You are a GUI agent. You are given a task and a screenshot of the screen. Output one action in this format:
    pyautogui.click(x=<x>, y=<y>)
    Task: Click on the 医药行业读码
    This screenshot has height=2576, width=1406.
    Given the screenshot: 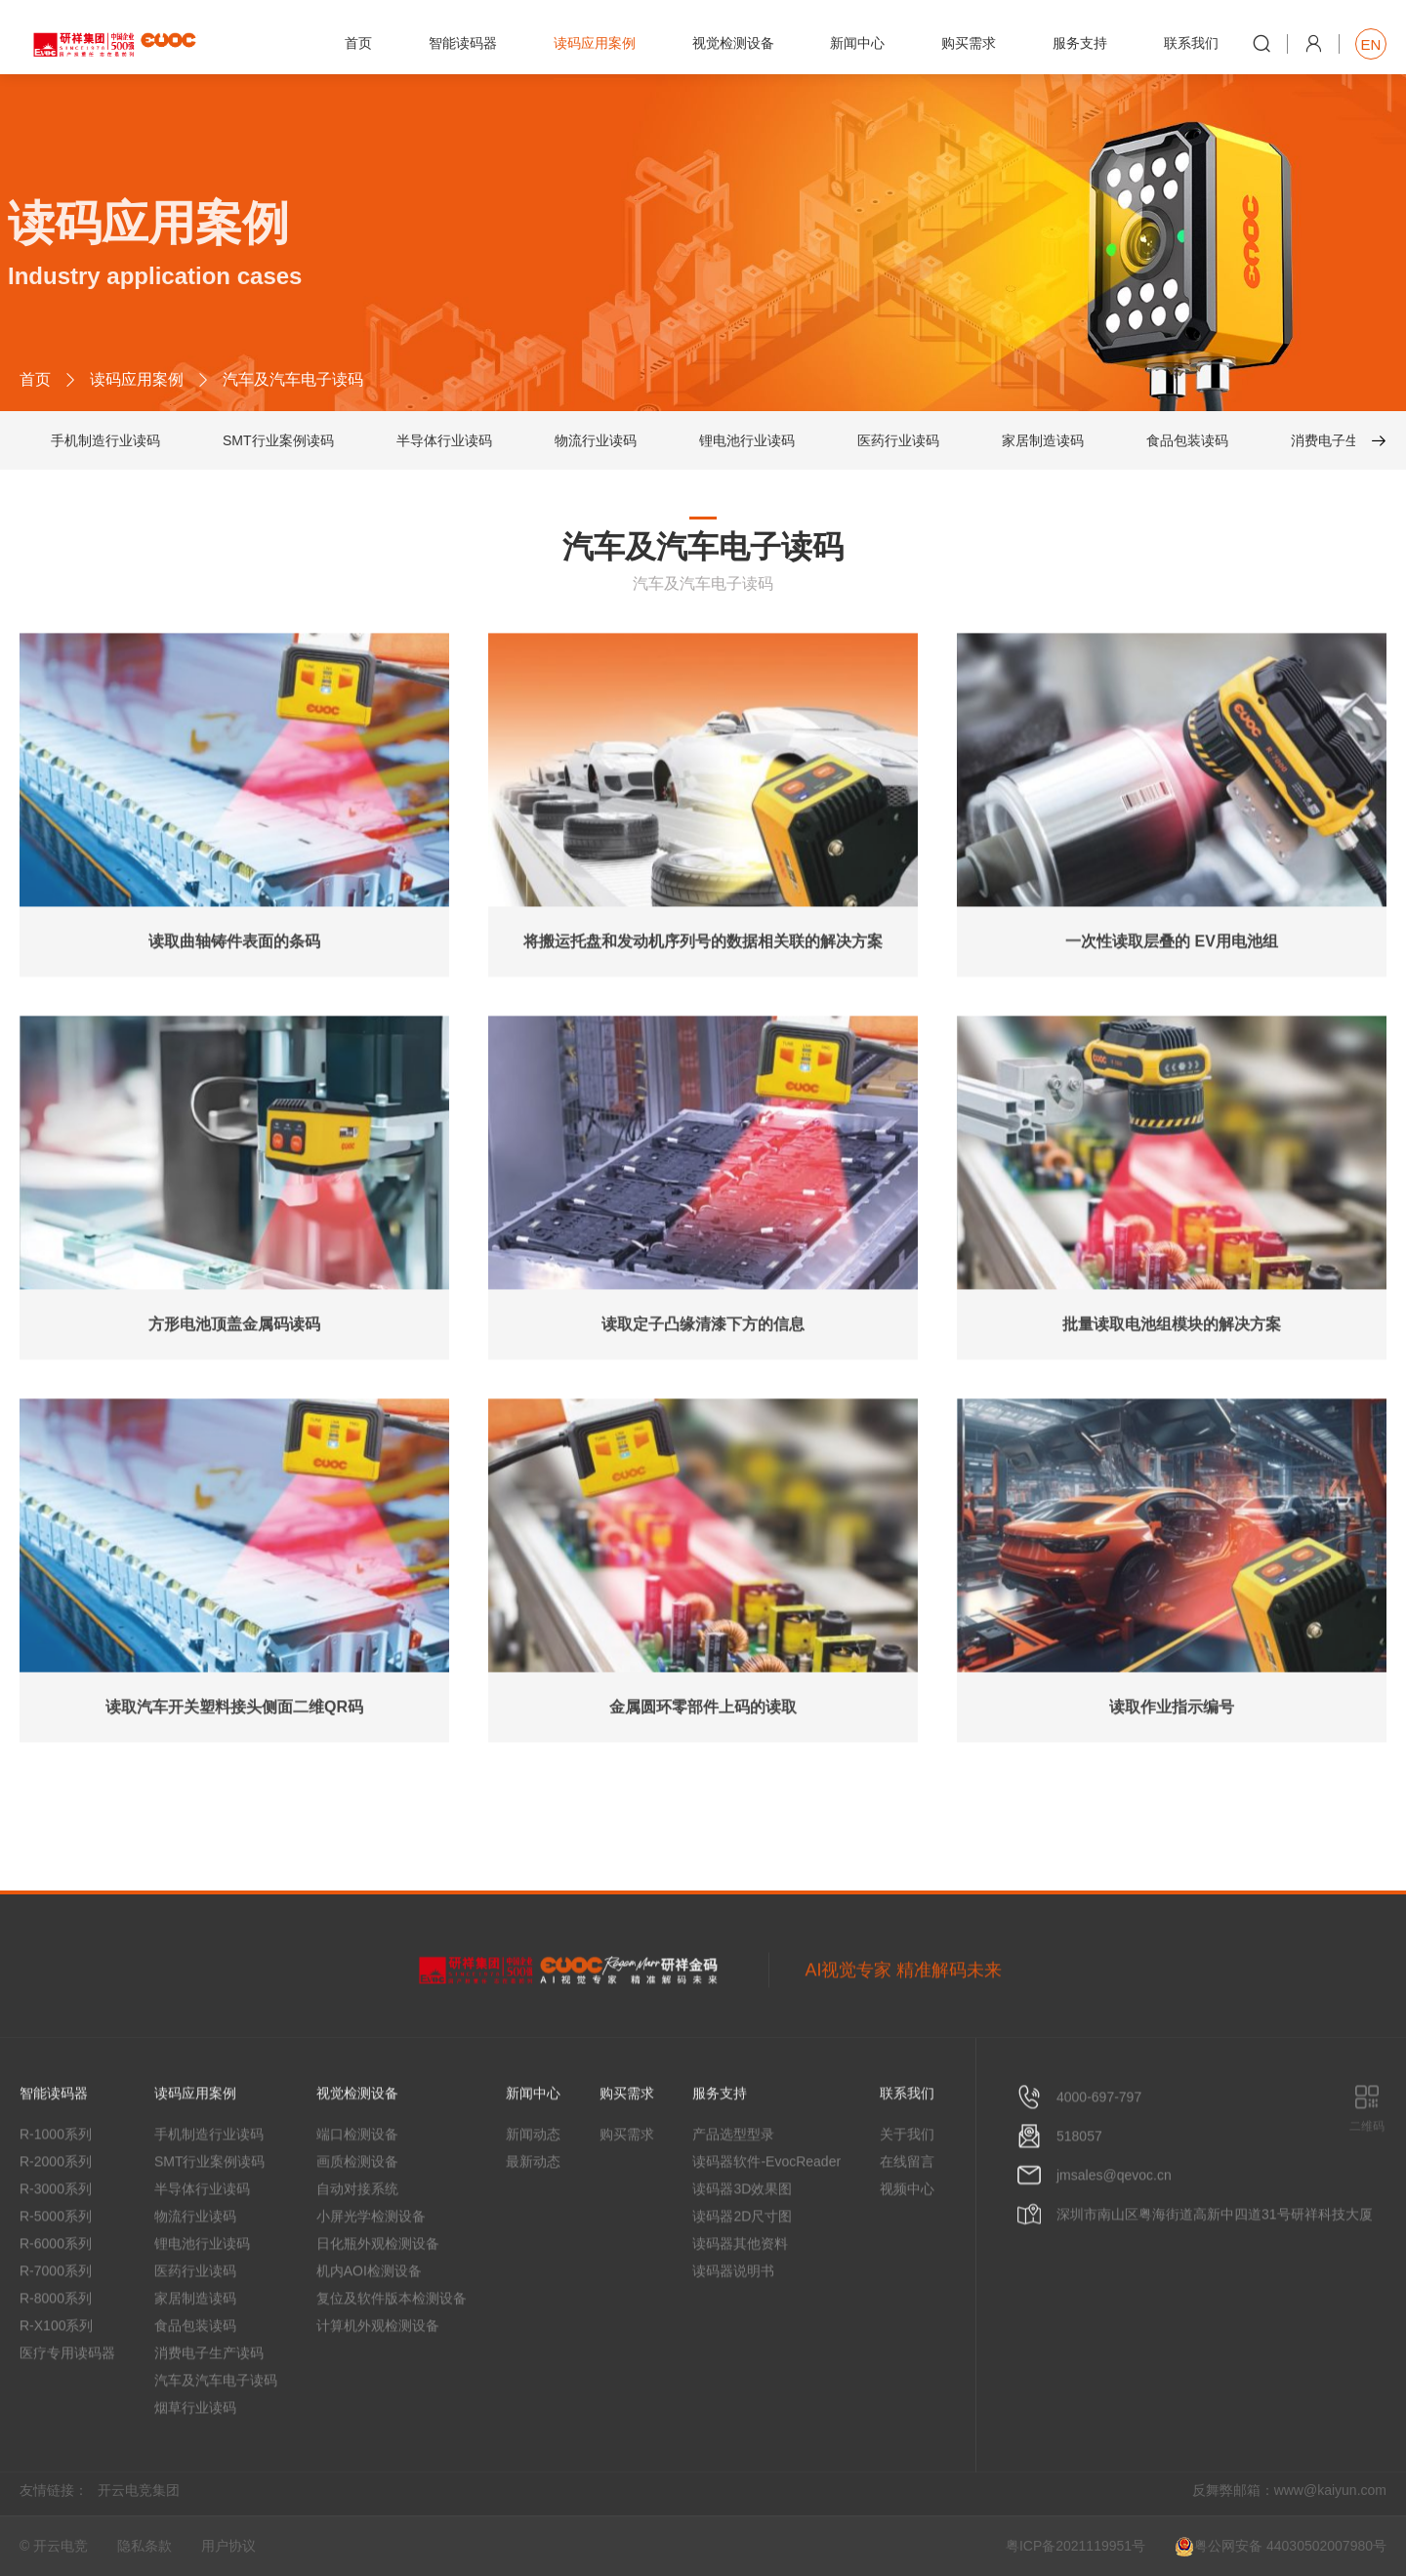 What is the action you would take?
    pyautogui.click(x=898, y=443)
    